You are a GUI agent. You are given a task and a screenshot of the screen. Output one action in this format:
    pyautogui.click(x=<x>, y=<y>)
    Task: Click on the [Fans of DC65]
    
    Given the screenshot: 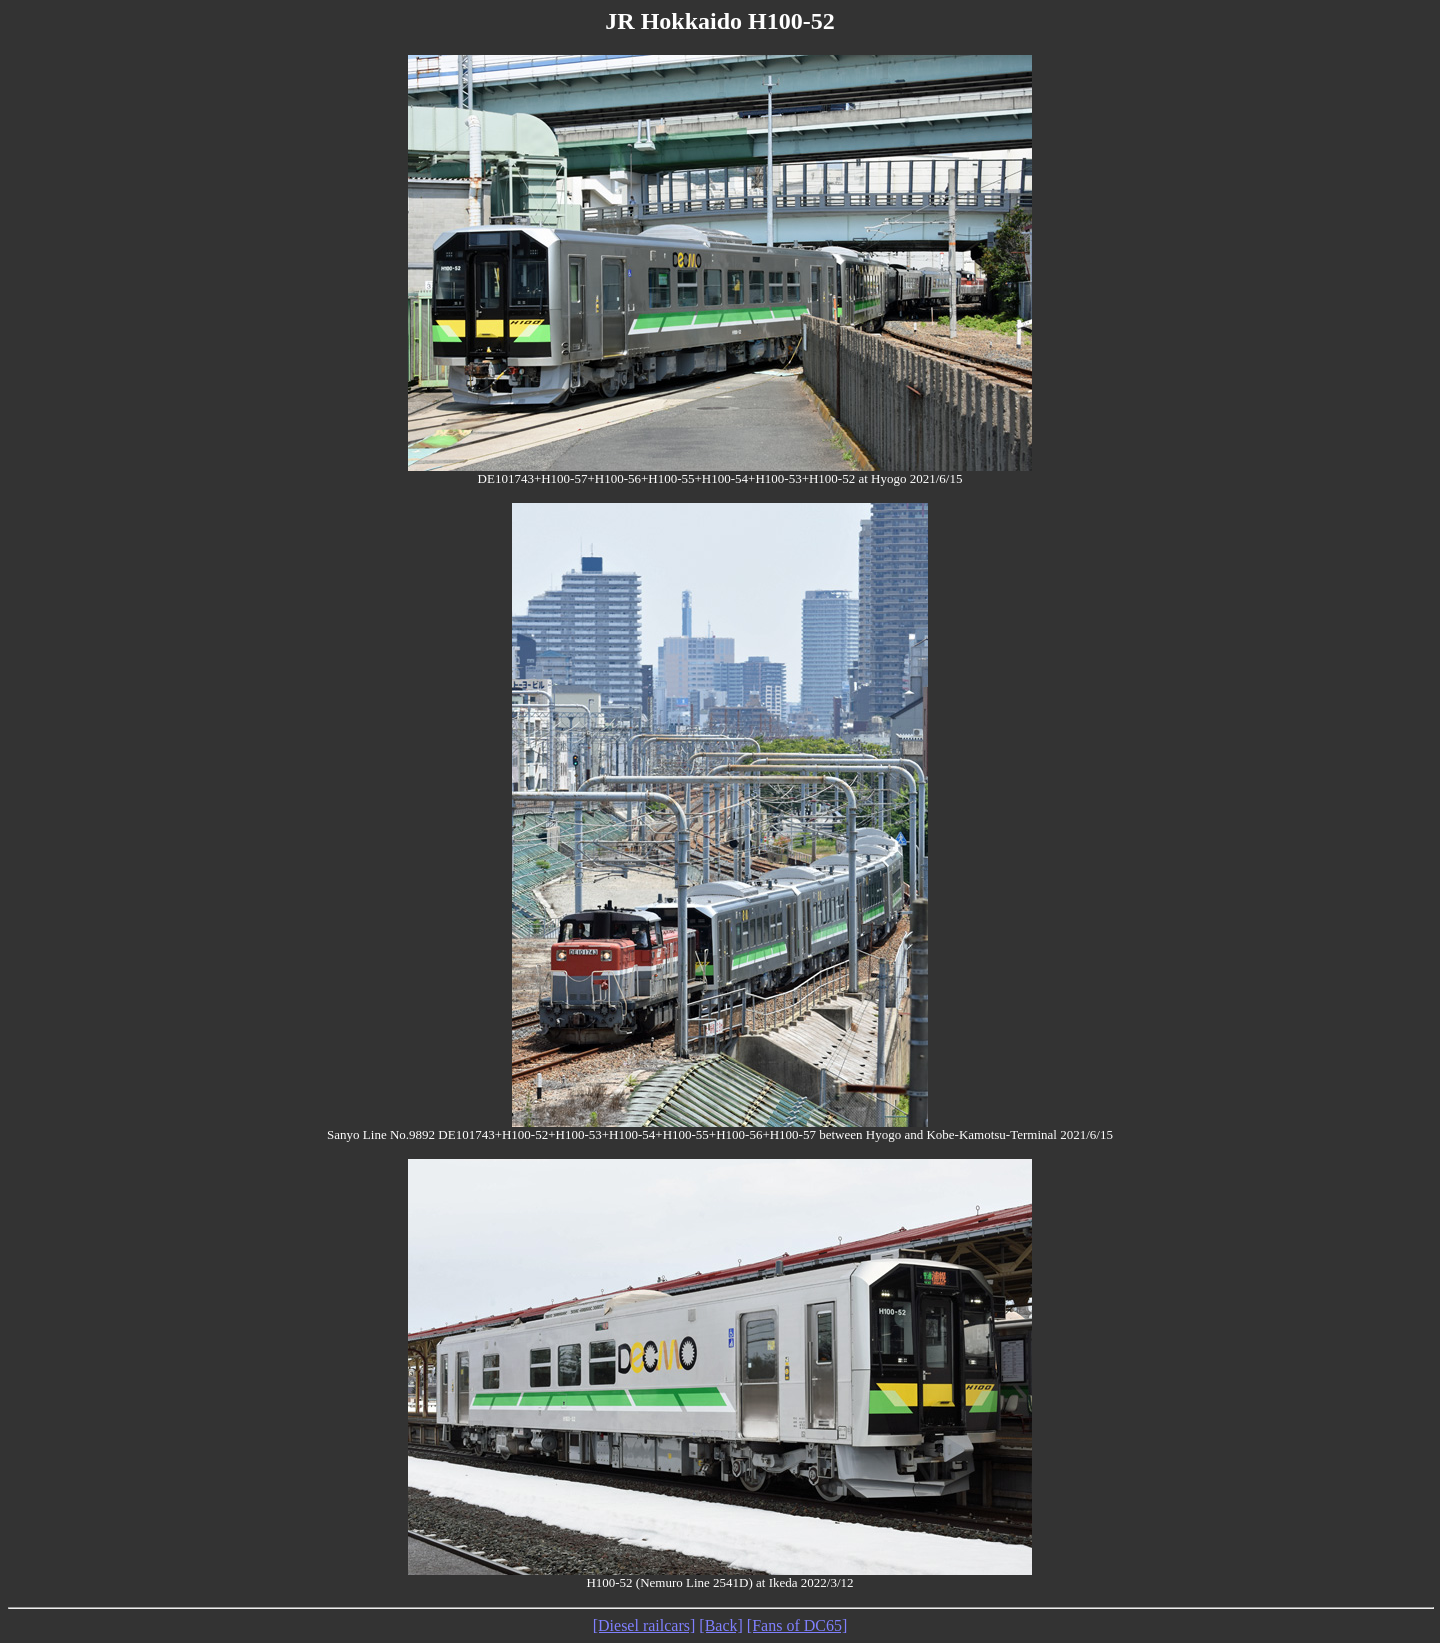 What is the action you would take?
    pyautogui.click(x=797, y=1625)
    